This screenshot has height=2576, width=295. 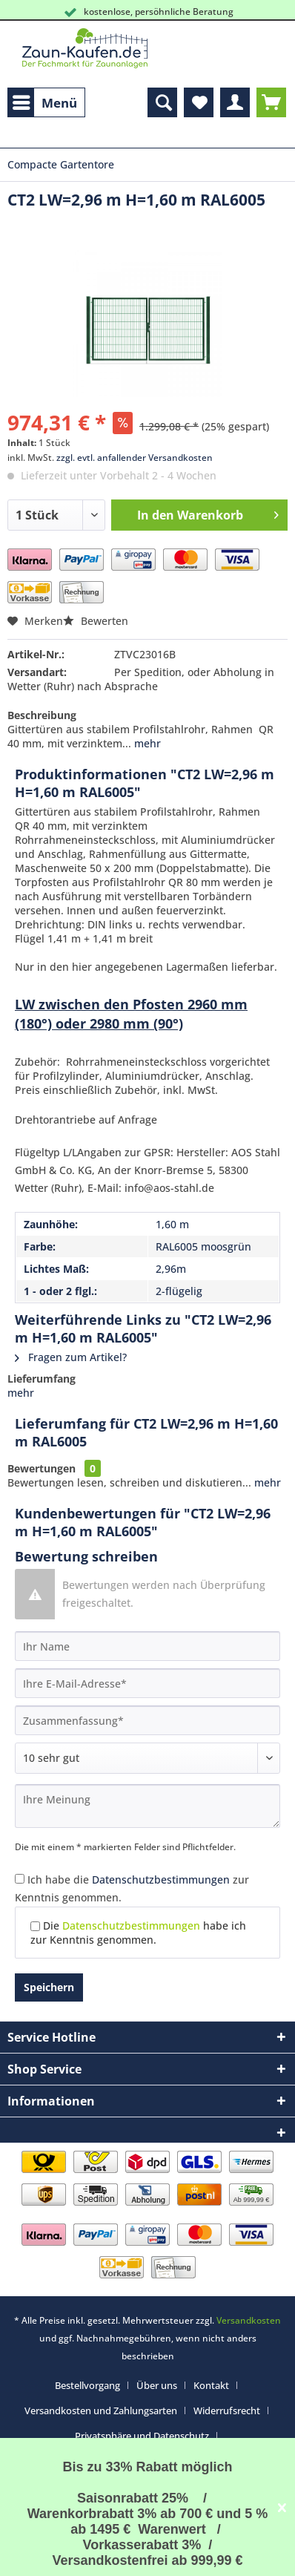 I want to click on [Mein Konto], so click(x=235, y=102).